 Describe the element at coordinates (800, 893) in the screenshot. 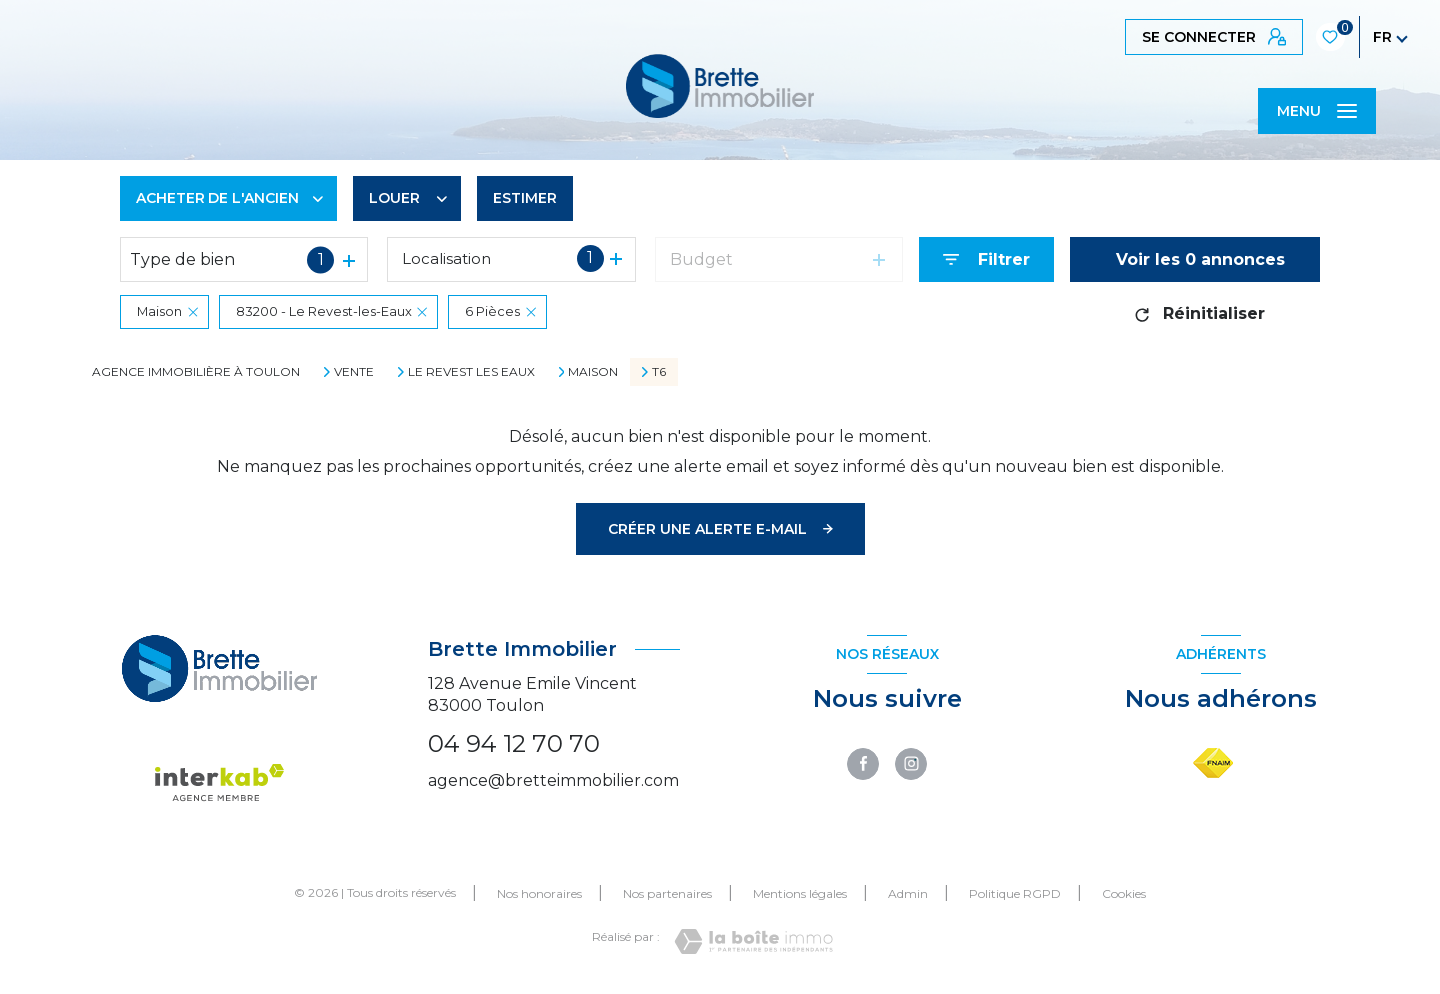

I see `Mentions légales` at that location.